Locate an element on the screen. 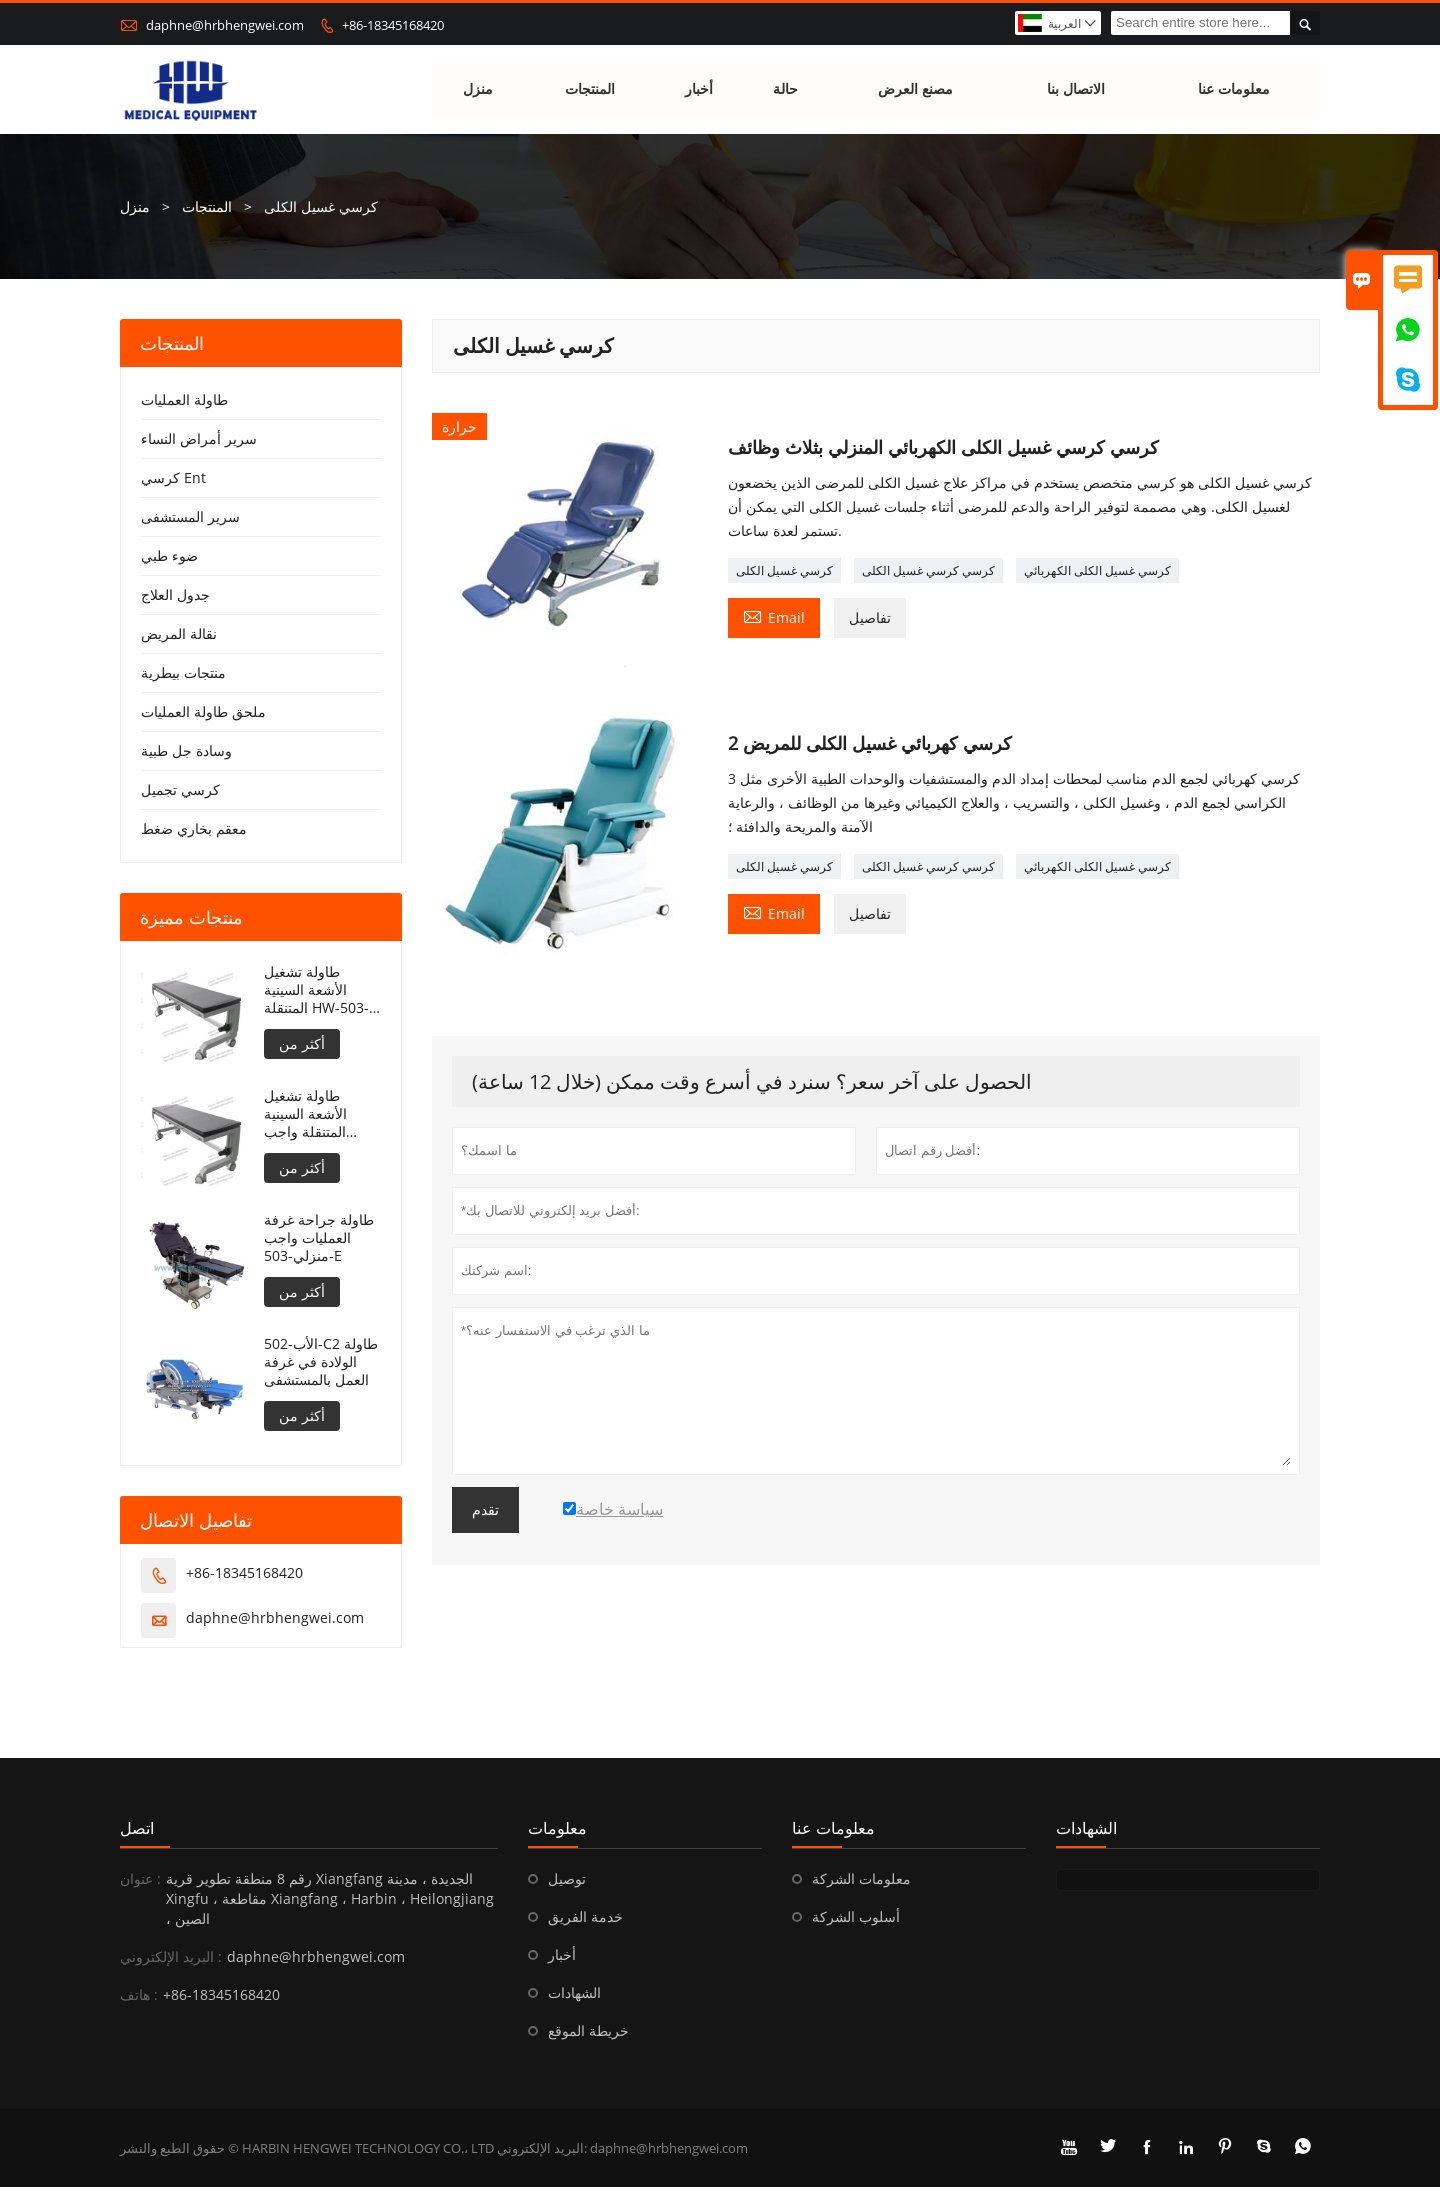 The image size is (1440, 2187). الأب-502-C2 طاولة الولادة في غرفة العمل بالمستشفى is located at coordinates (321, 1362).